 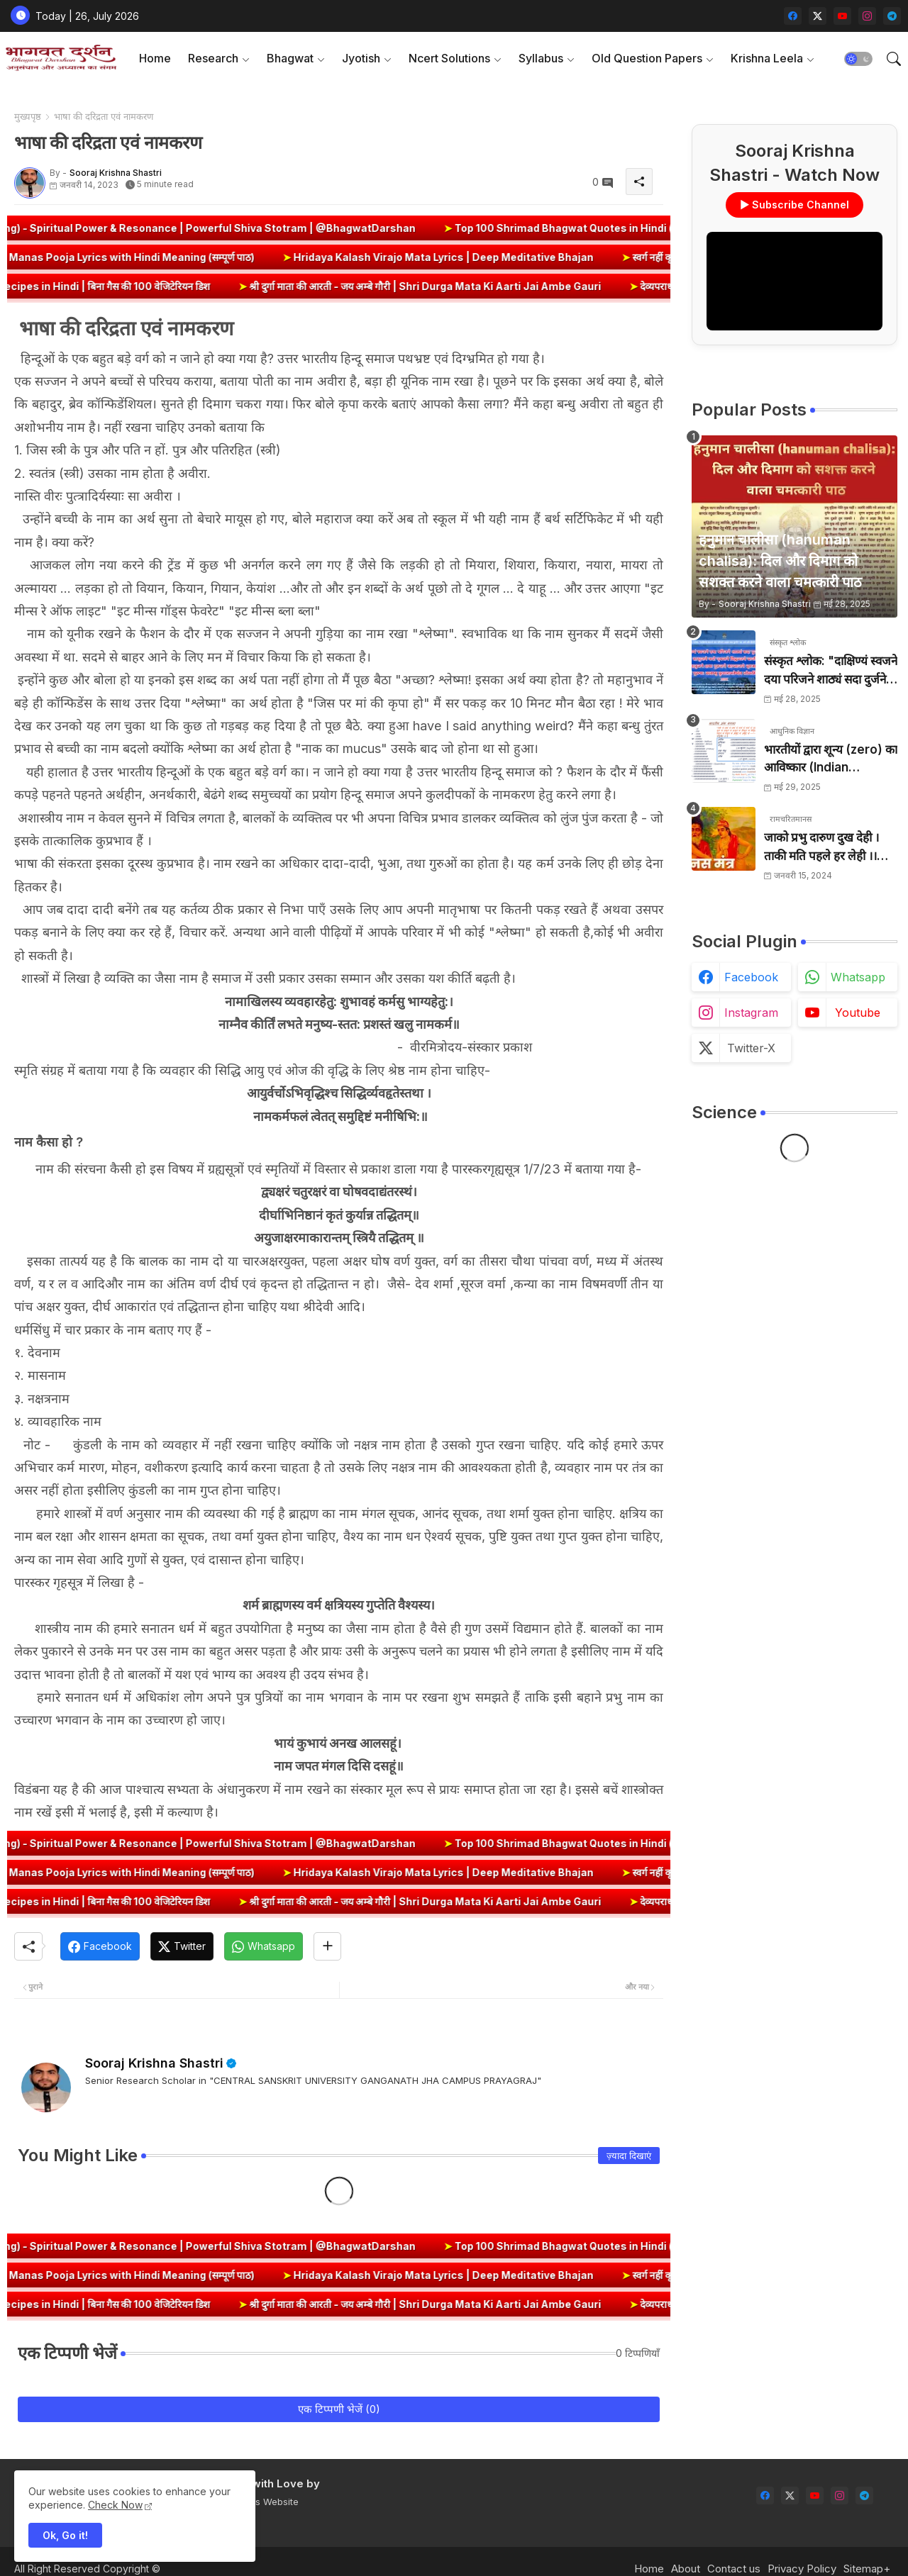 What do you see at coordinates (793, 16) in the screenshot?
I see `[facebook]` at bounding box center [793, 16].